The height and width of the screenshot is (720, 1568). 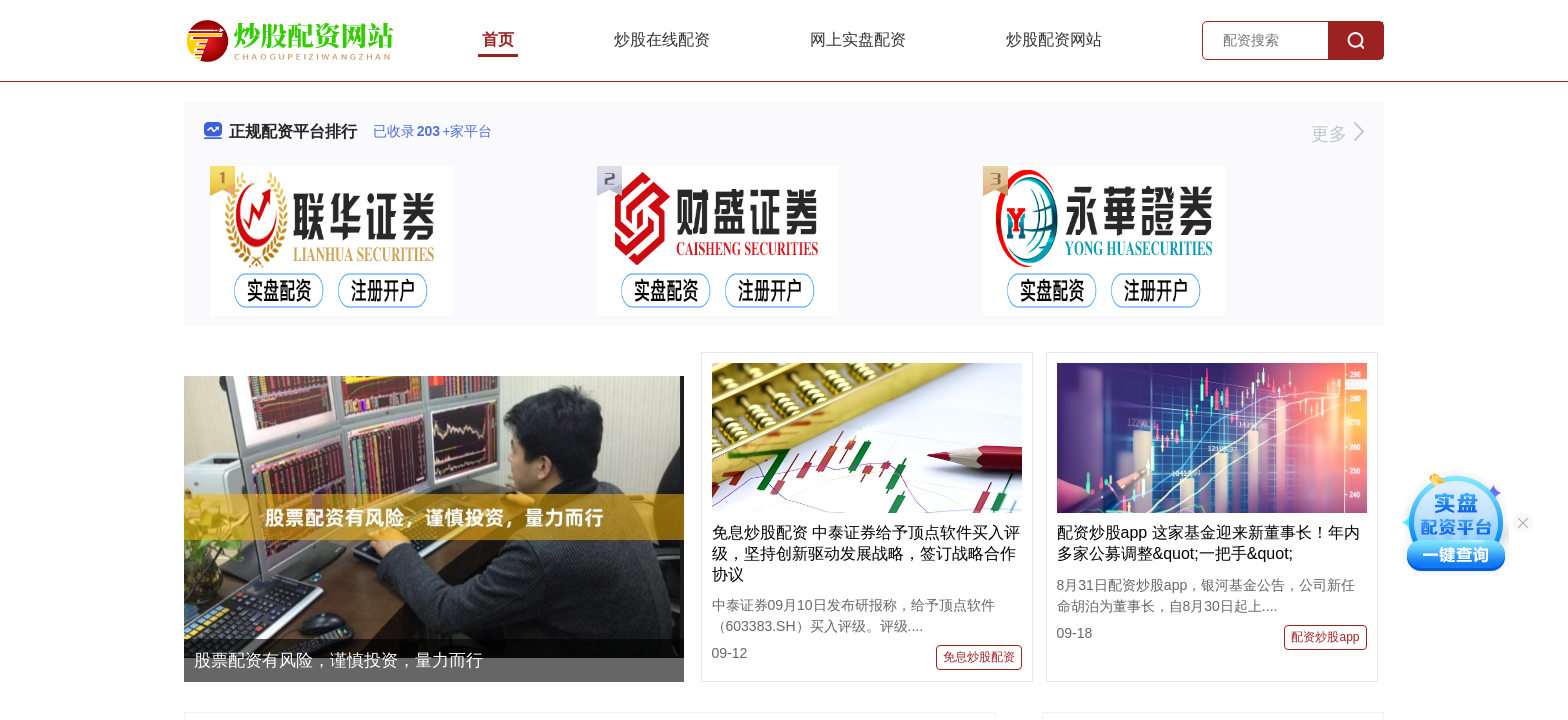 What do you see at coordinates (979, 657) in the screenshot?
I see `免息炒股配资` at bounding box center [979, 657].